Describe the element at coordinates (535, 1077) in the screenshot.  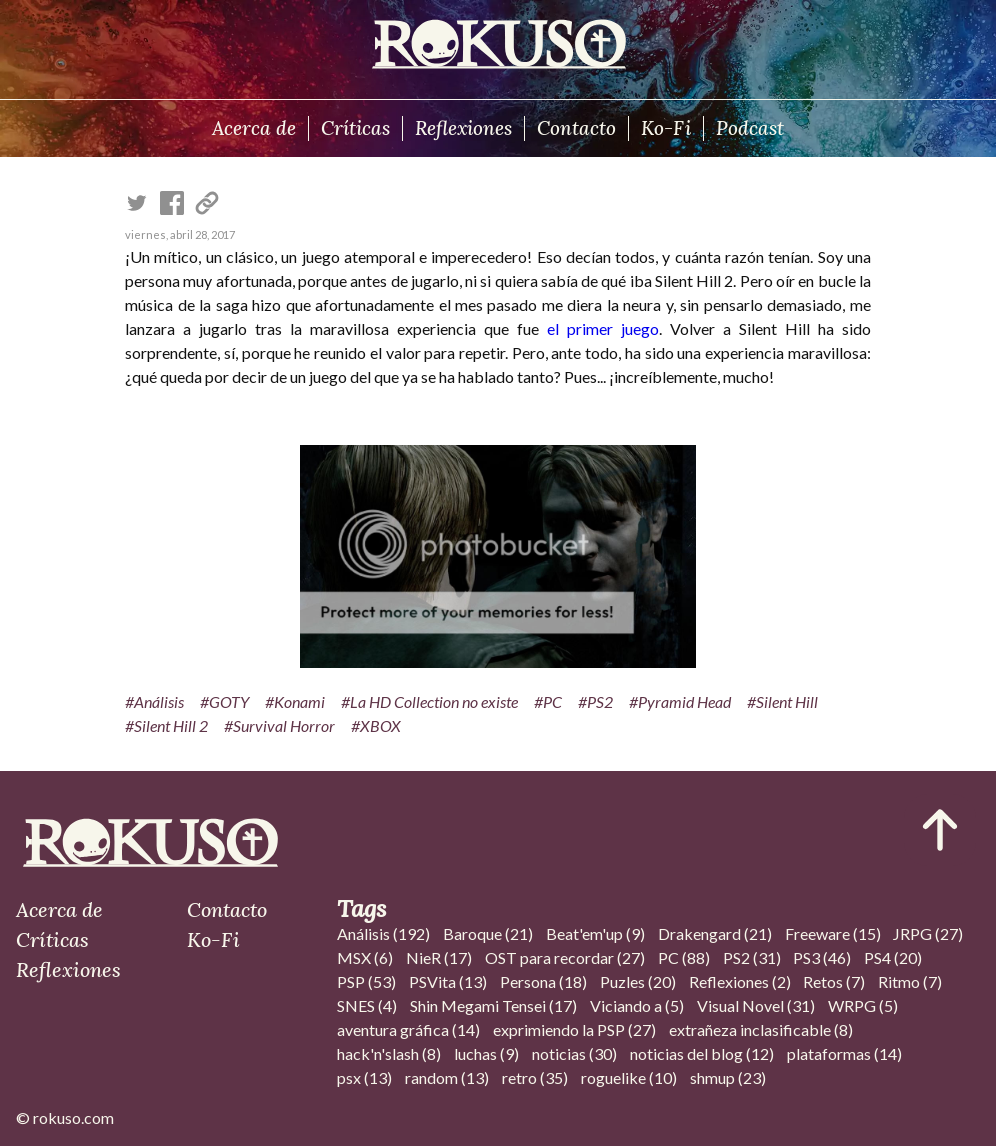
I see `retro (35)` at that location.